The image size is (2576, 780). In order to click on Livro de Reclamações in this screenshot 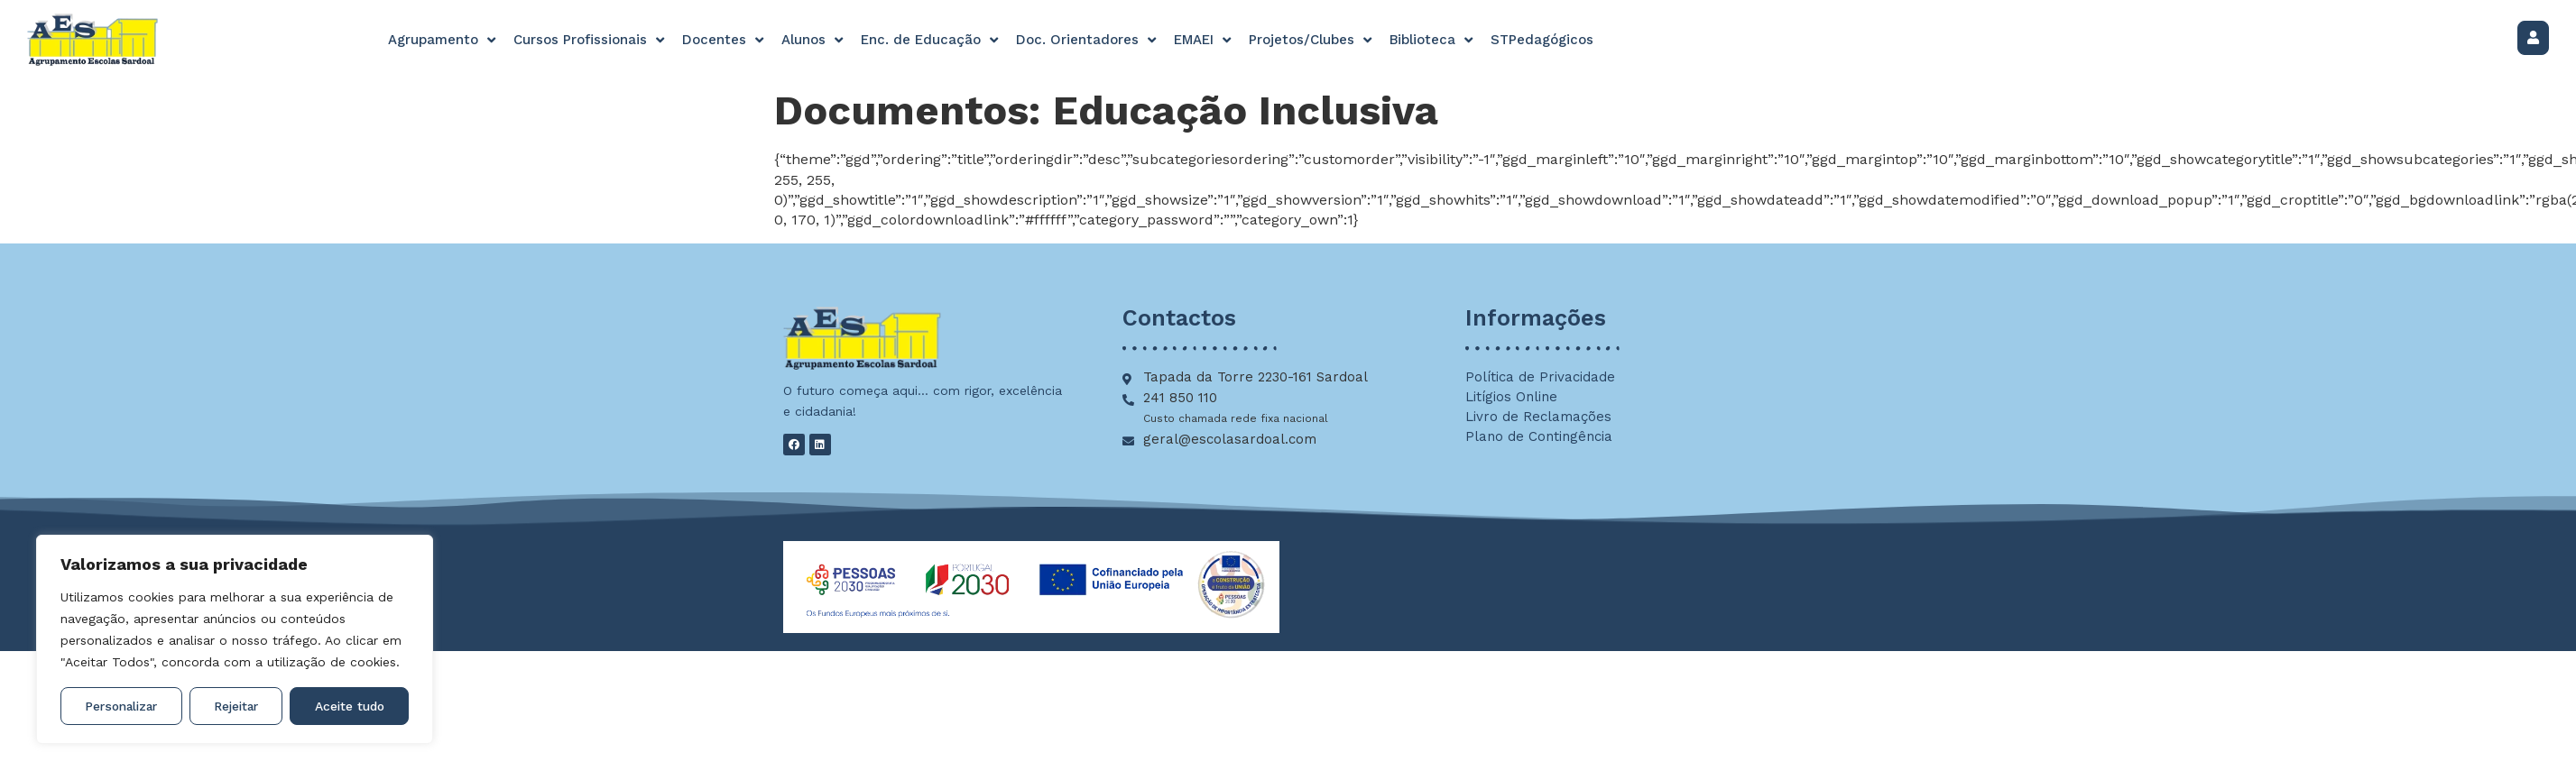, I will do `click(1538, 416)`.